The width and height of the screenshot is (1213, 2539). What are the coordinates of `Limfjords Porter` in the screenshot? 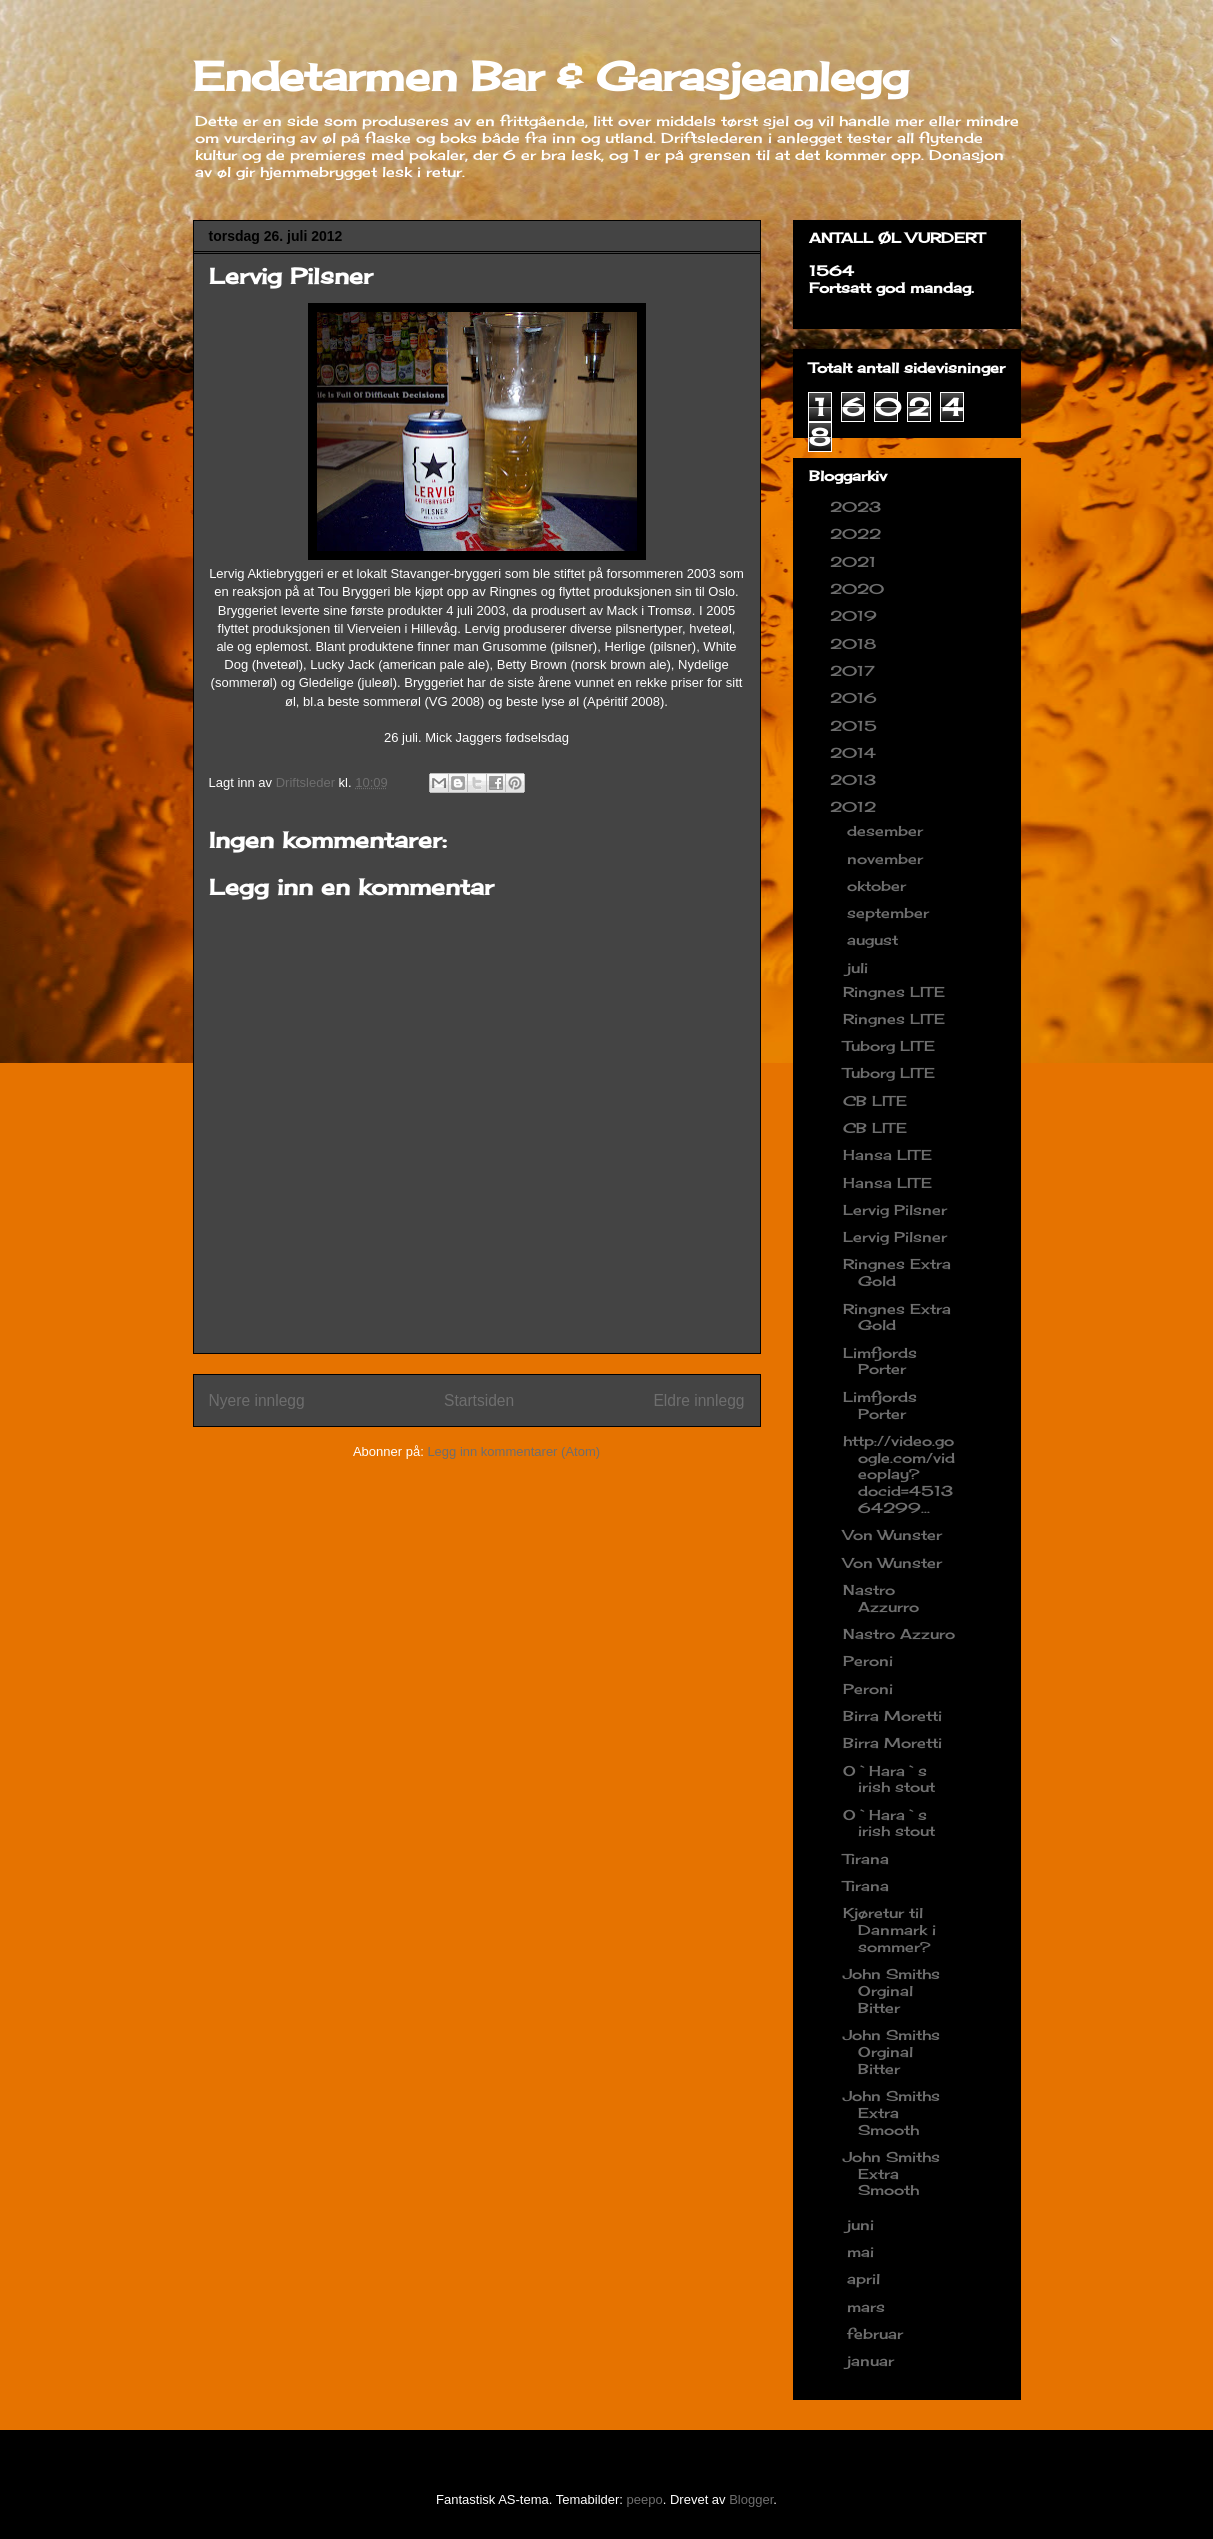 It's located at (880, 1361).